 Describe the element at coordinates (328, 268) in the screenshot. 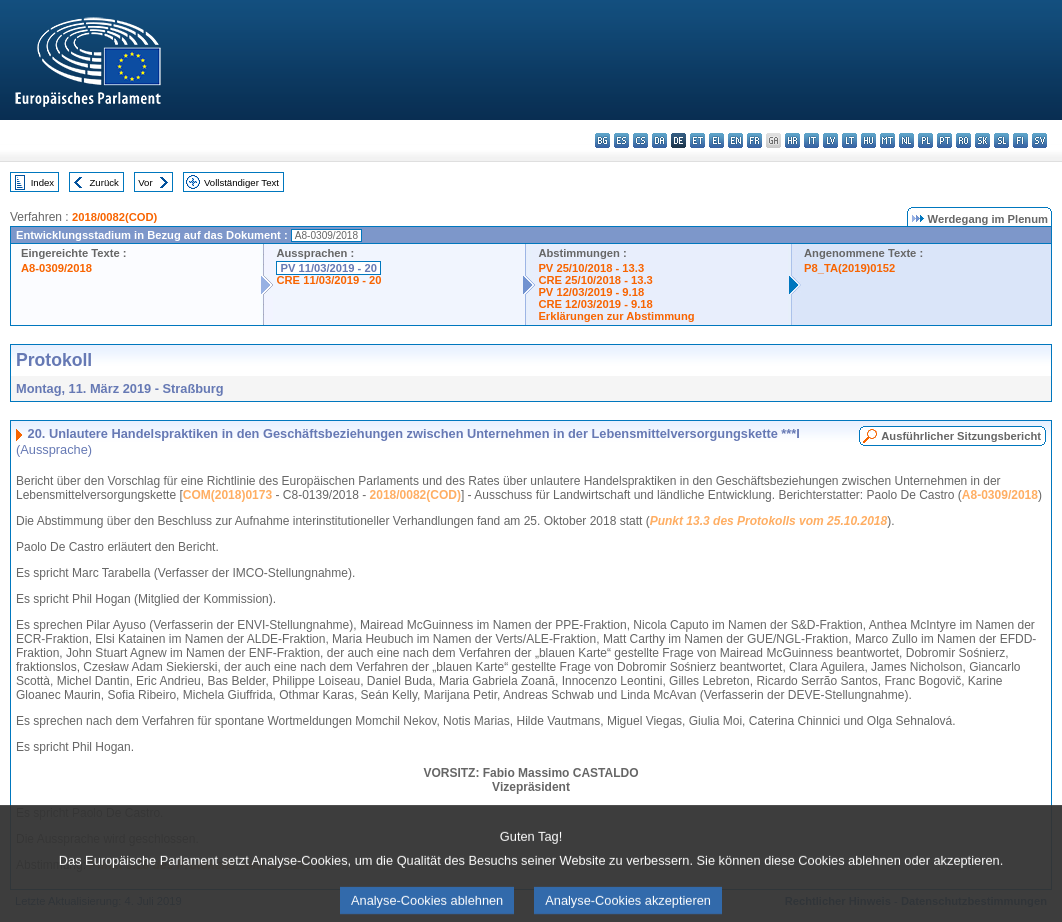

I see `PV 11/03/2019 - 20` at that location.